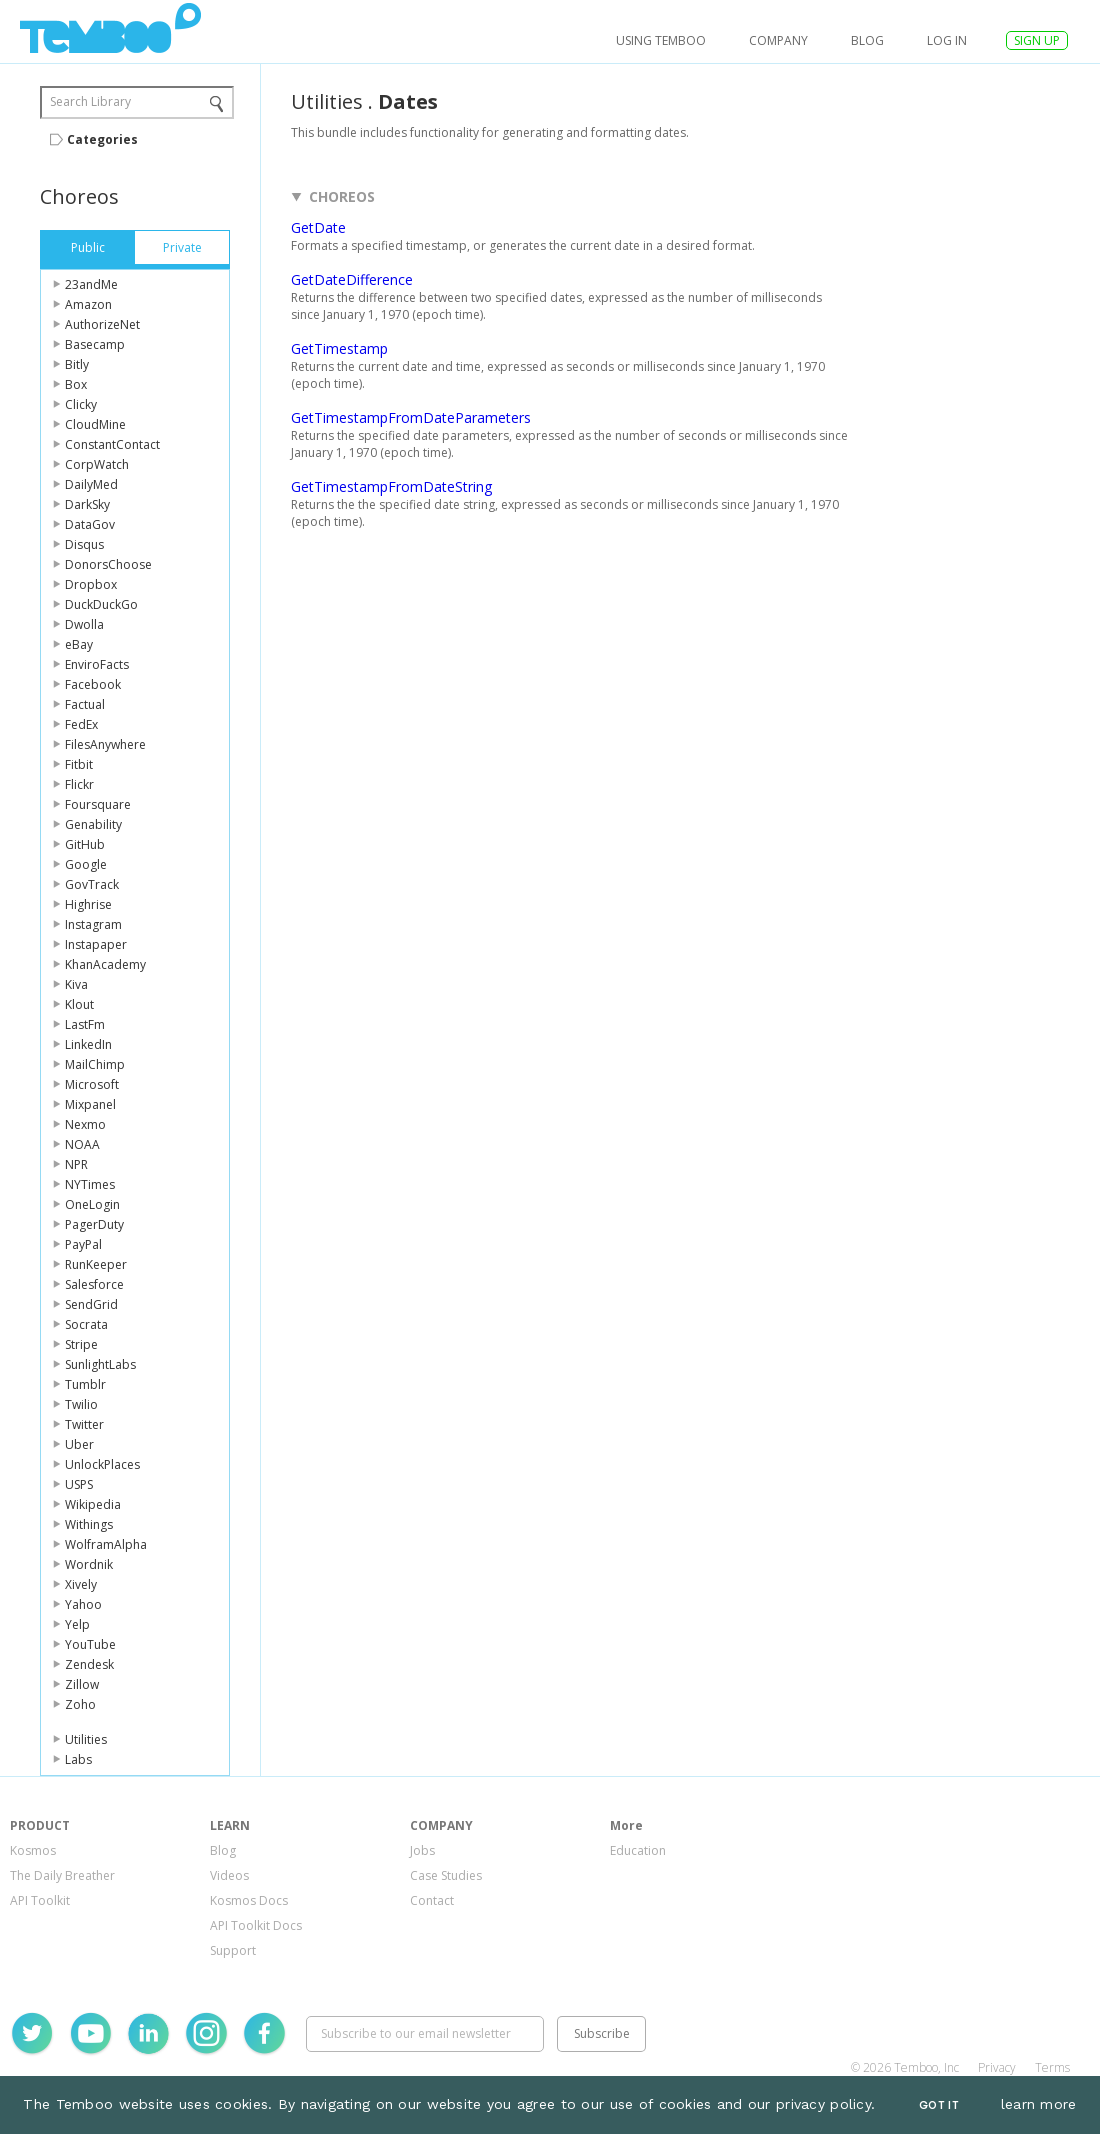  What do you see at coordinates (105, 744) in the screenshot?
I see `FilesAnywhere` at bounding box center [105, 744].